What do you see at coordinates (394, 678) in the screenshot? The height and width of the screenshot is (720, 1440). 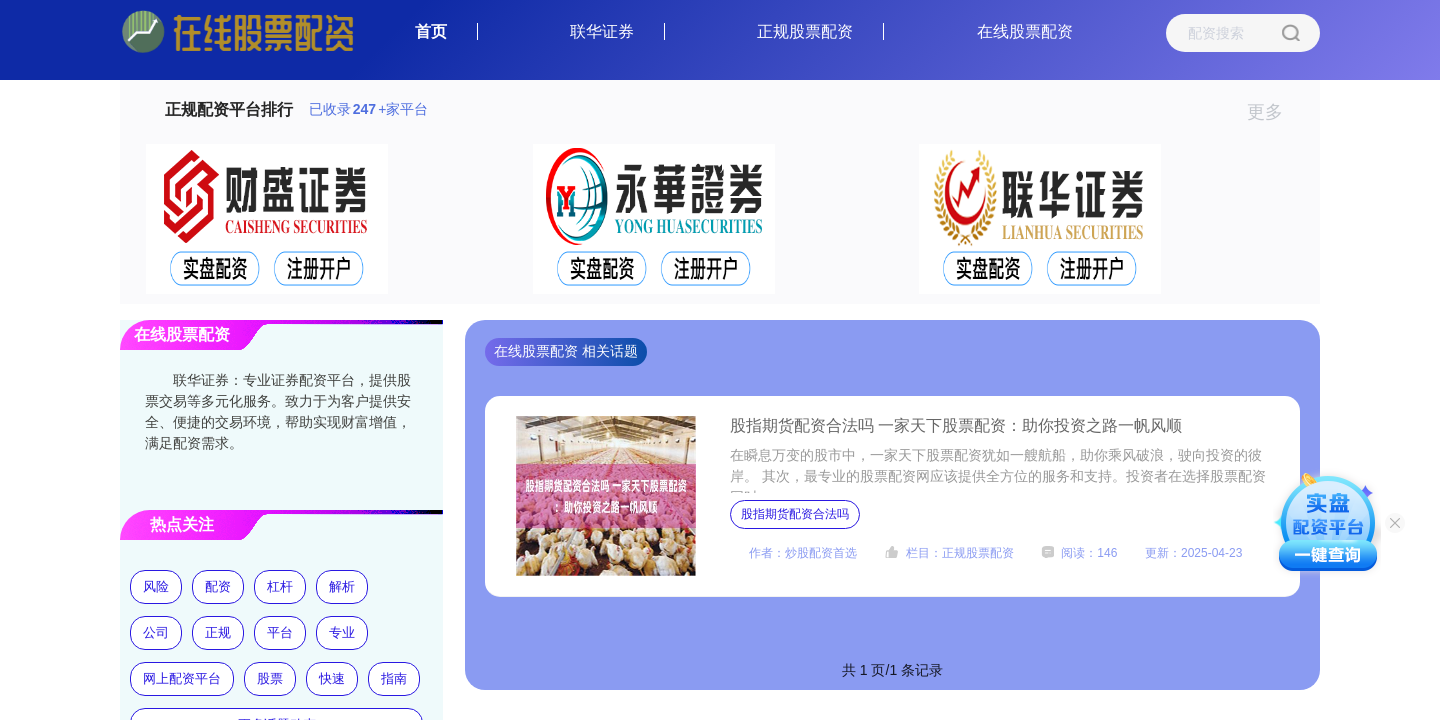 I see `指南` at bounding box center [394, 678].